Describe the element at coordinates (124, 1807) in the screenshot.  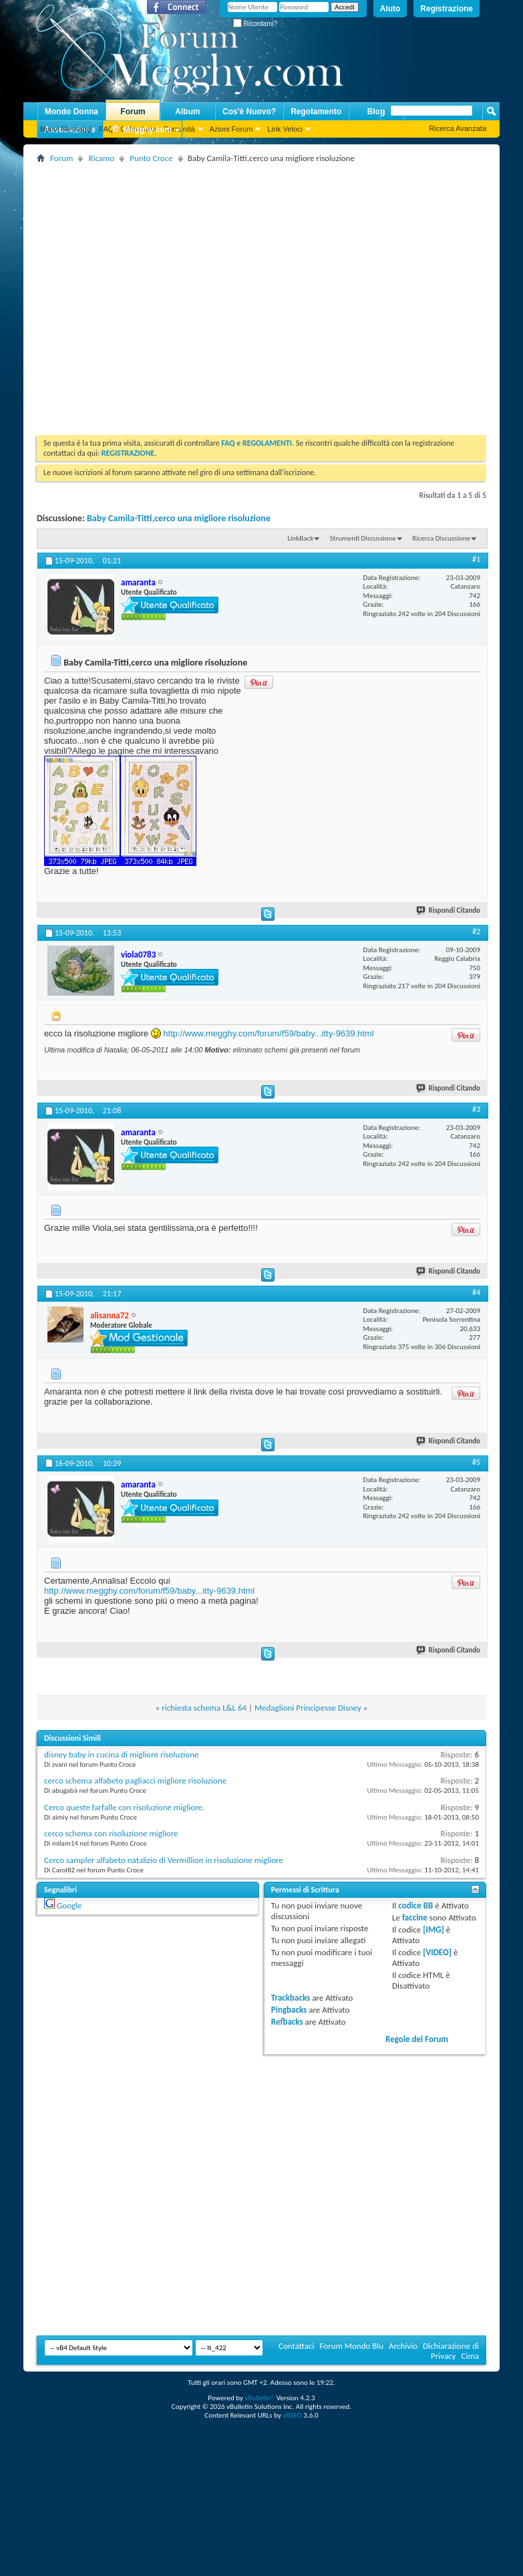
I see `Cerco queste farfalle con risoluzione migliore.` at that location.